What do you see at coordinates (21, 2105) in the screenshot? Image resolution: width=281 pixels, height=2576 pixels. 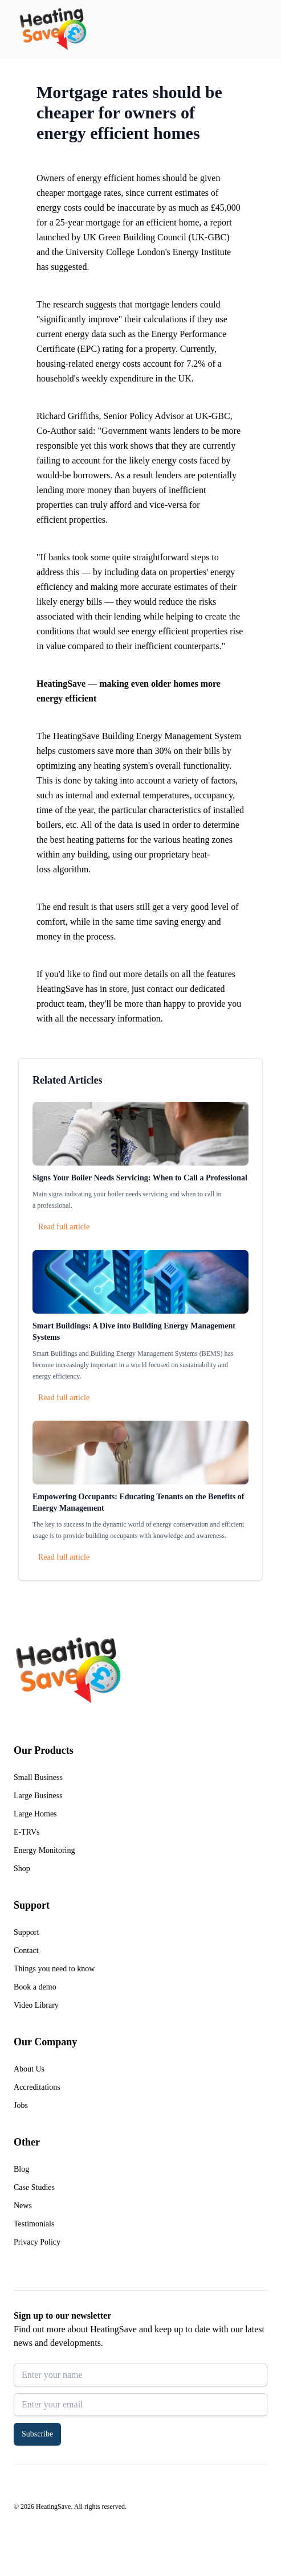 I see `Jobs` at bounding box center [21, 2105].